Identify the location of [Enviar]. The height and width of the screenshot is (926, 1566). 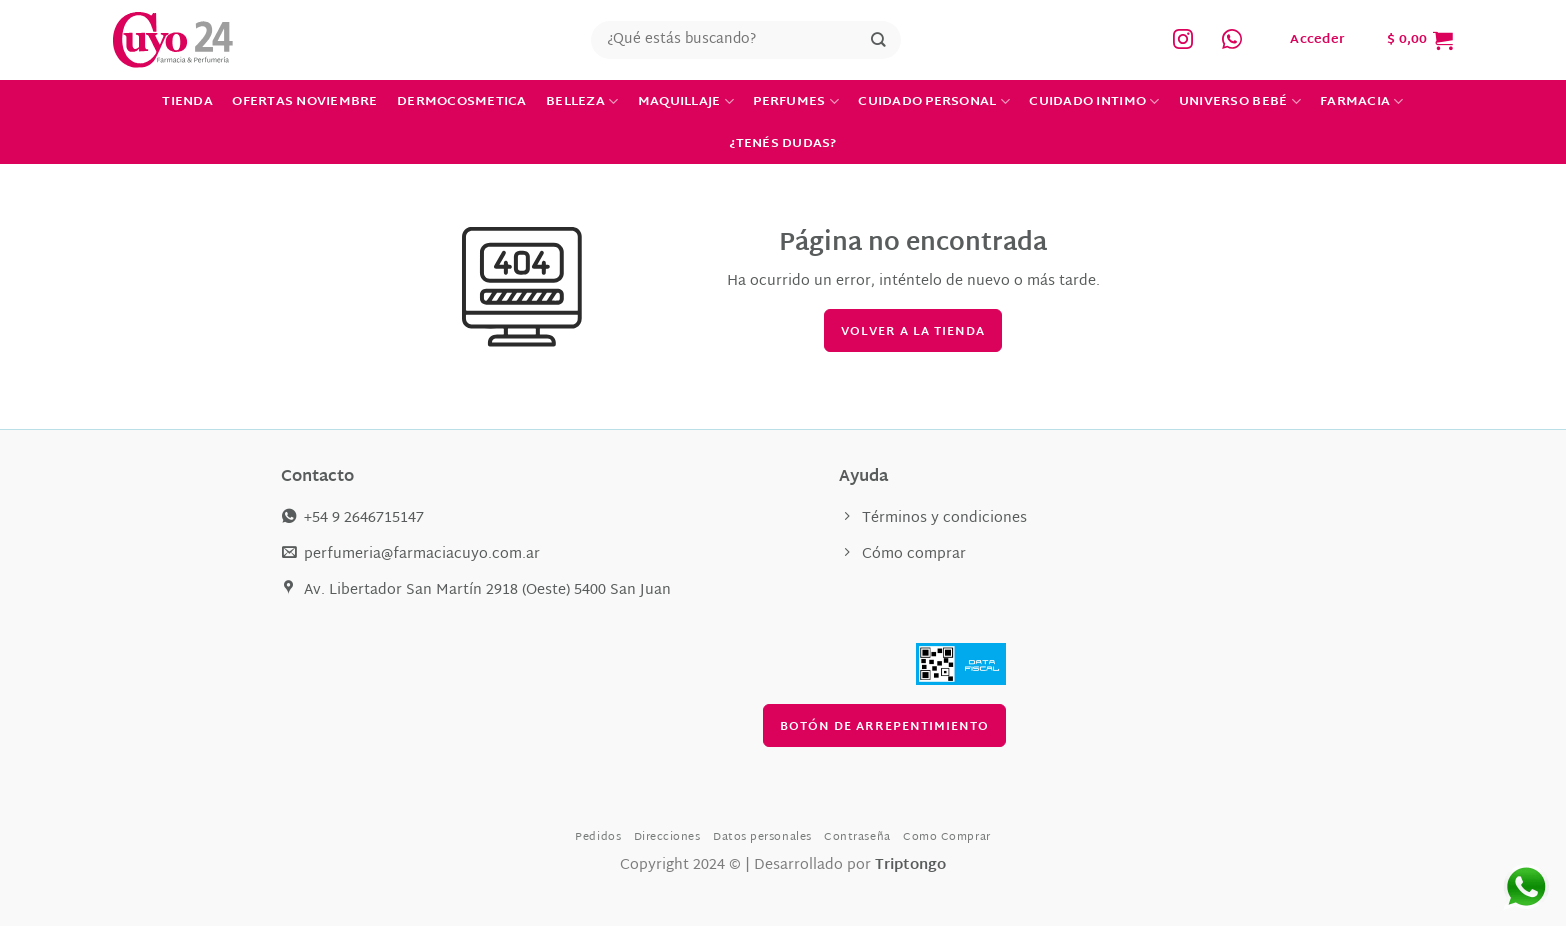
(878, 40).